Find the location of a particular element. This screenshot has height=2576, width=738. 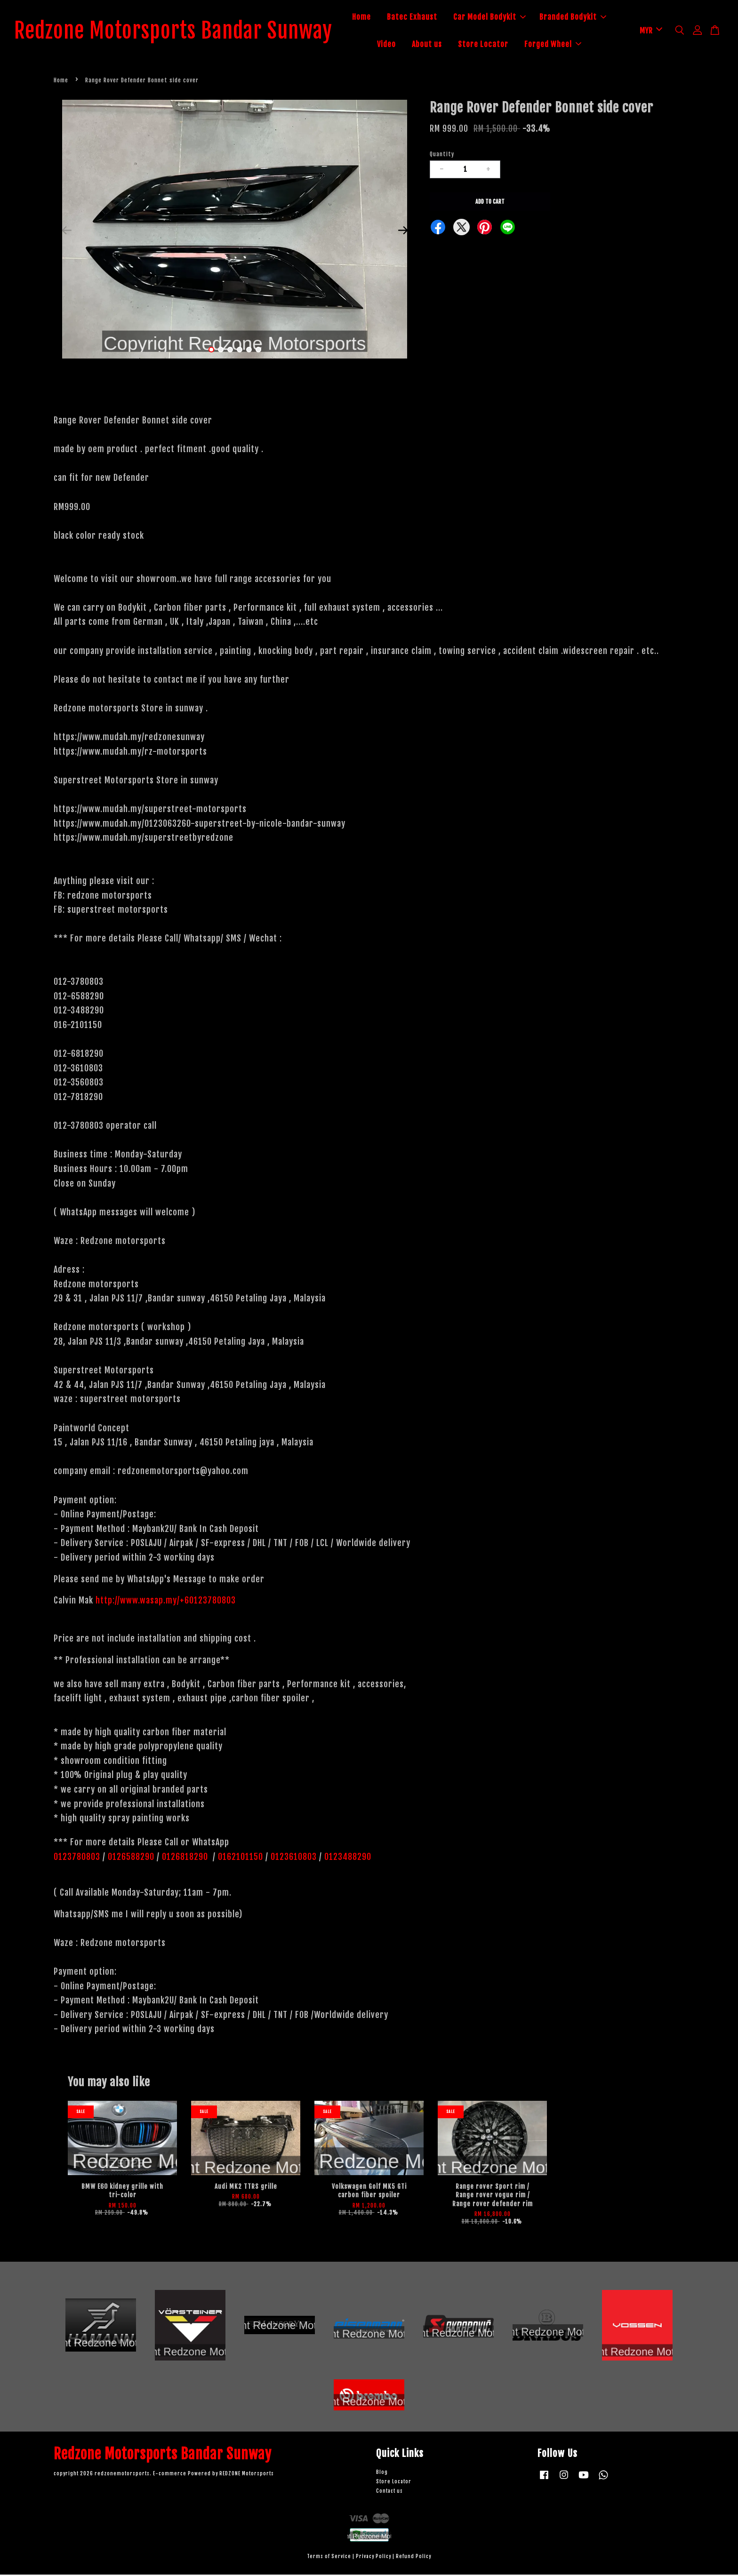

Video is located at coordinates (396, 44).